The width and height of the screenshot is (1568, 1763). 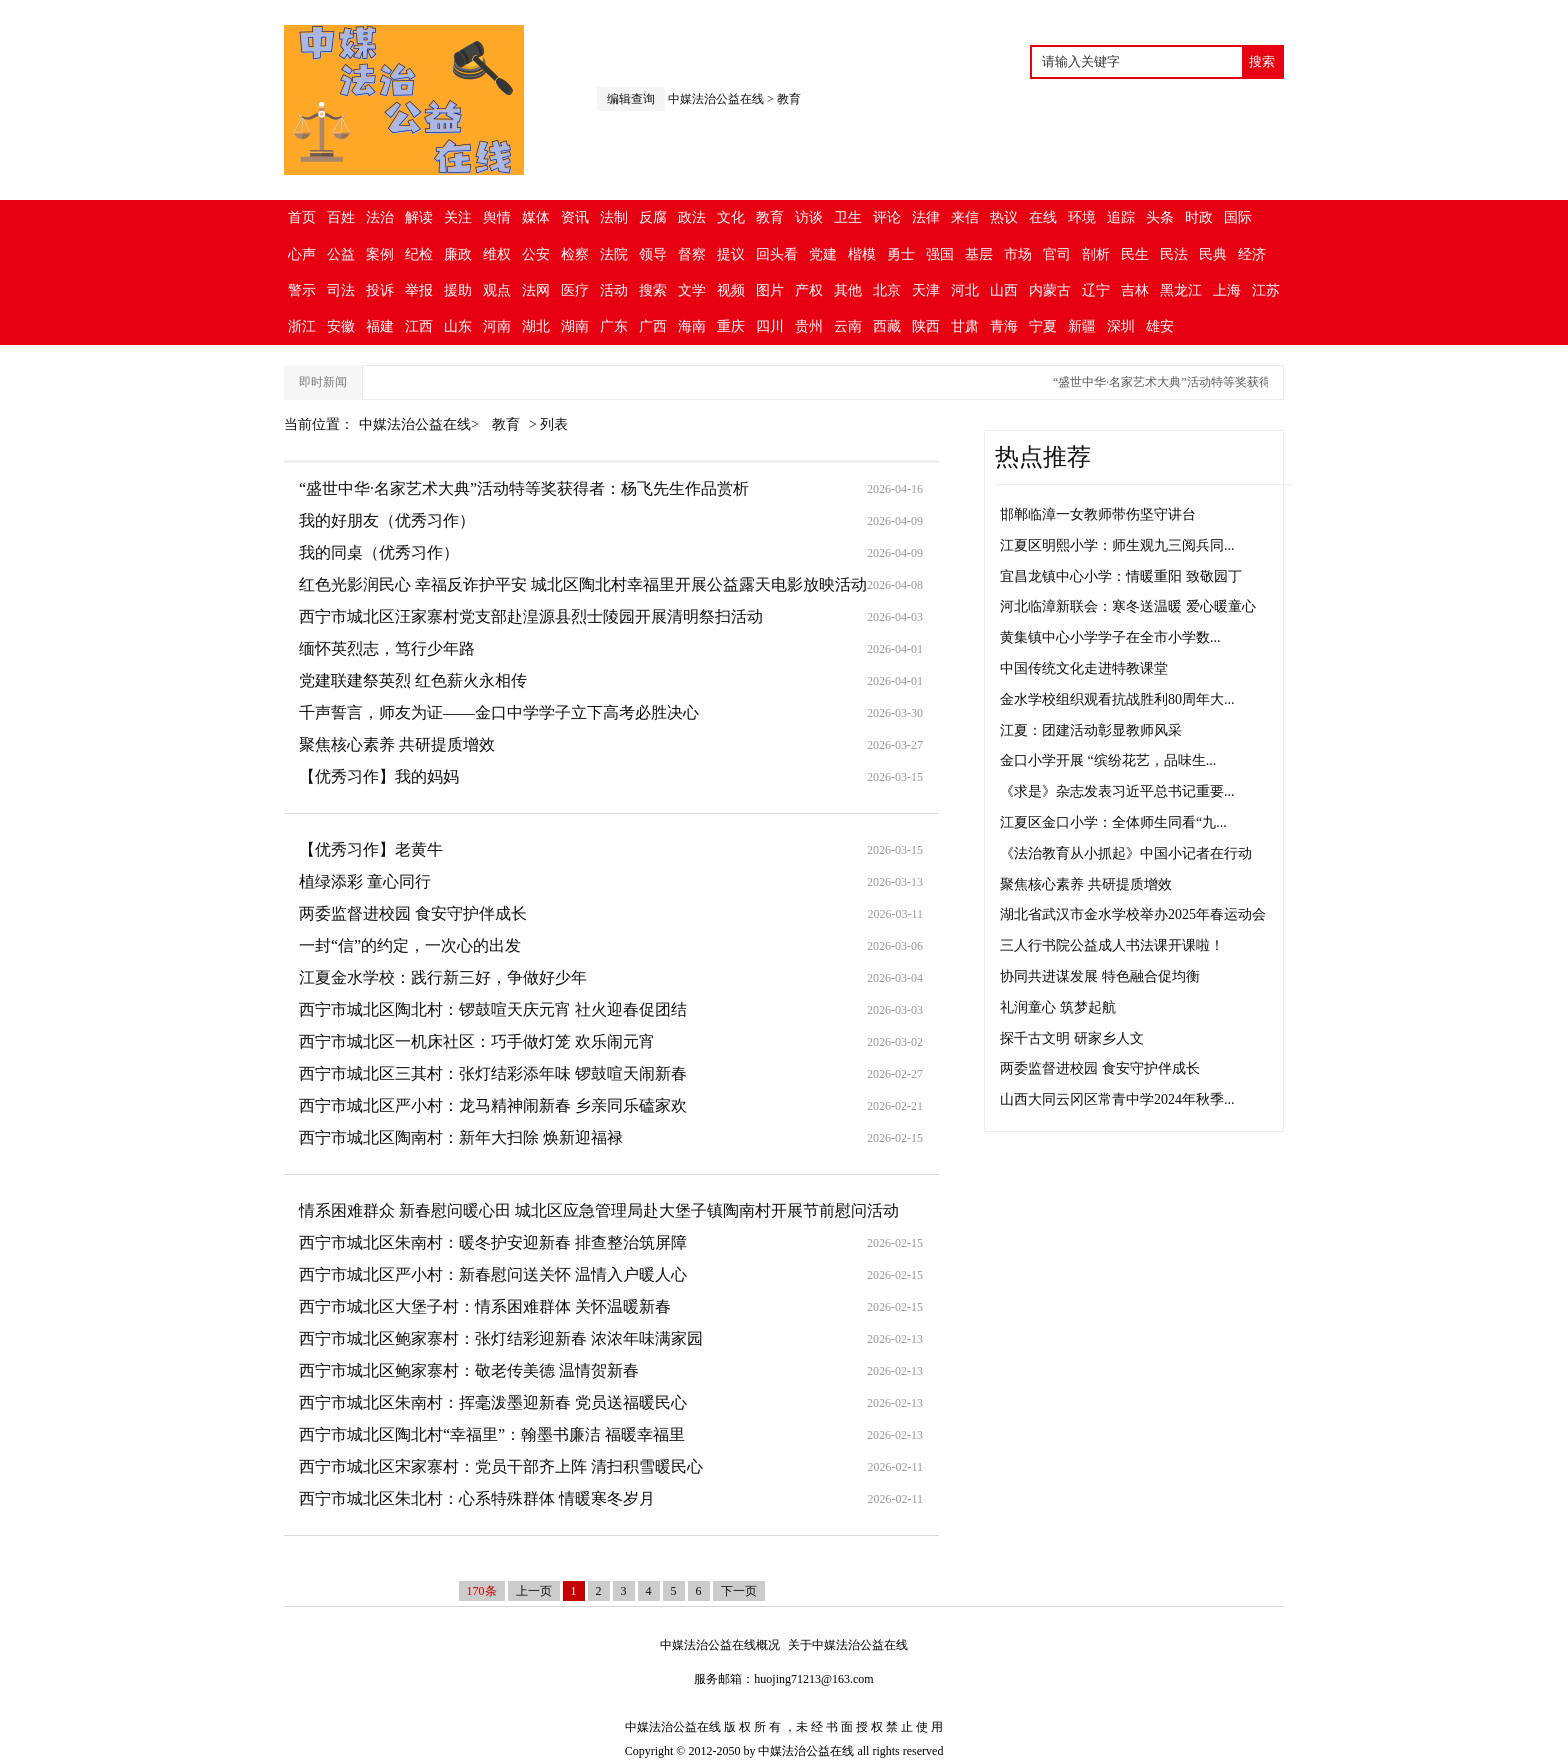 What do you see at coordinates (419, 326) in the screenshot?
I see `江西` at bounding box center [419, 326].